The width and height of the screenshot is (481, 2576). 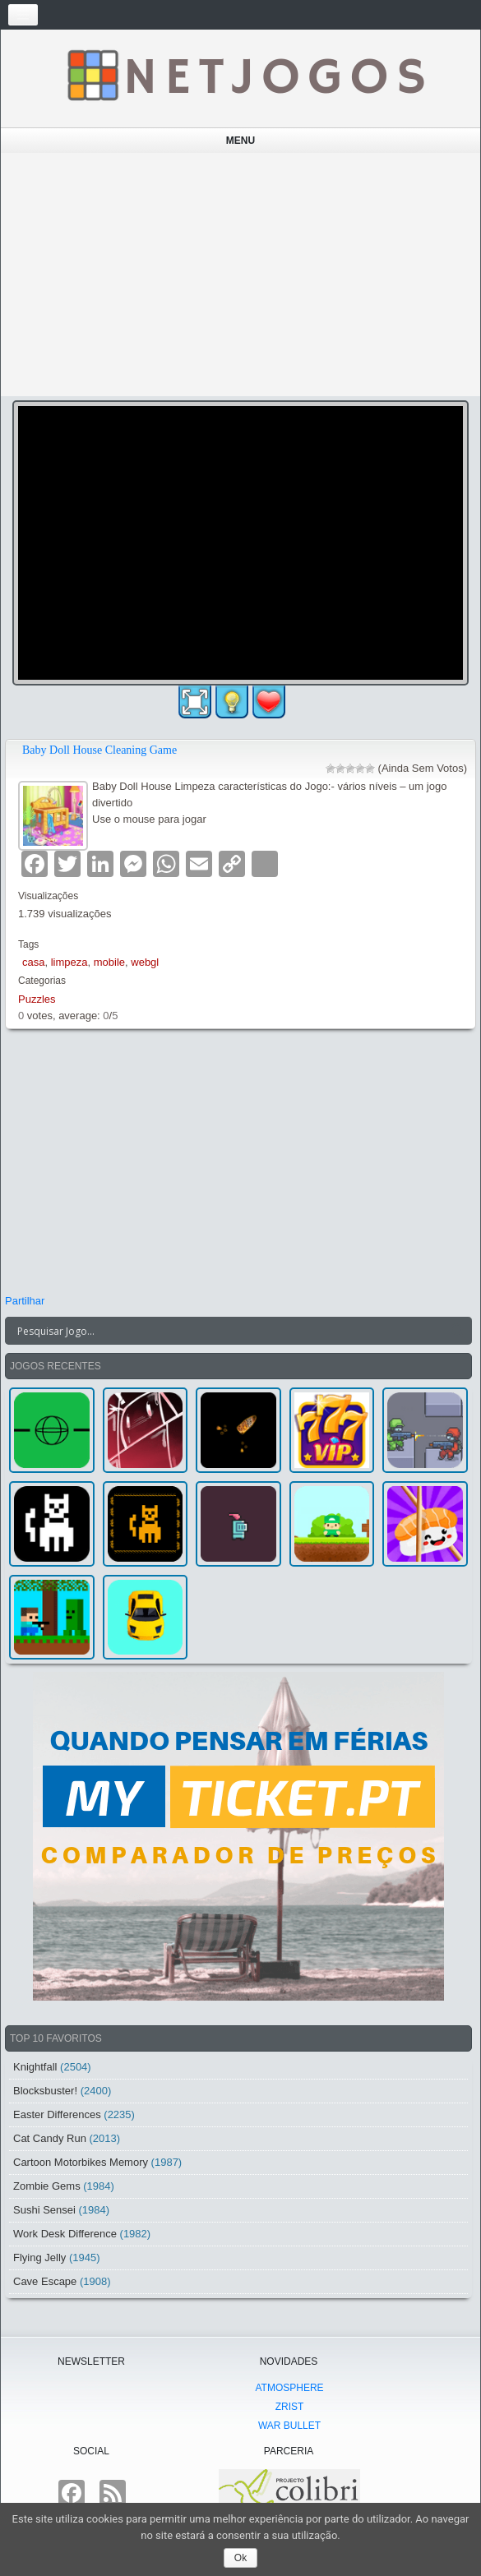 I want to click on Zrist, so click(x=289, y=2406).